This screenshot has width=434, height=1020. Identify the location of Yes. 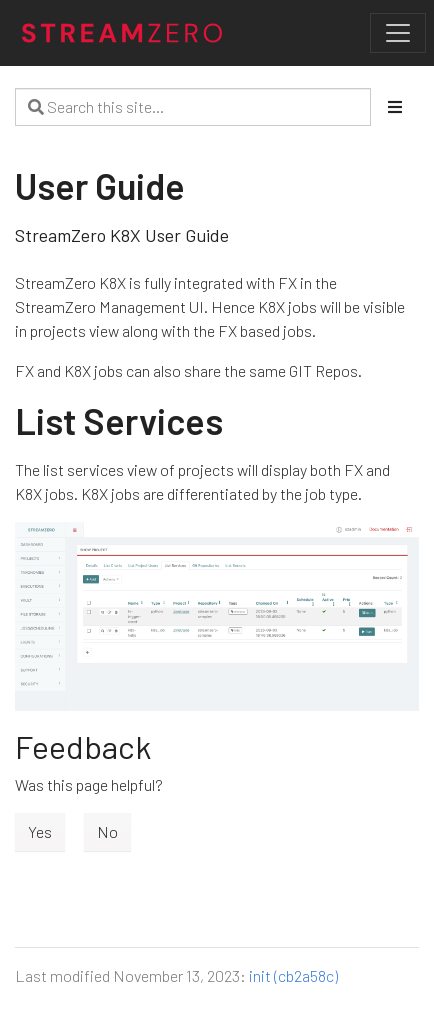
(40, 831).